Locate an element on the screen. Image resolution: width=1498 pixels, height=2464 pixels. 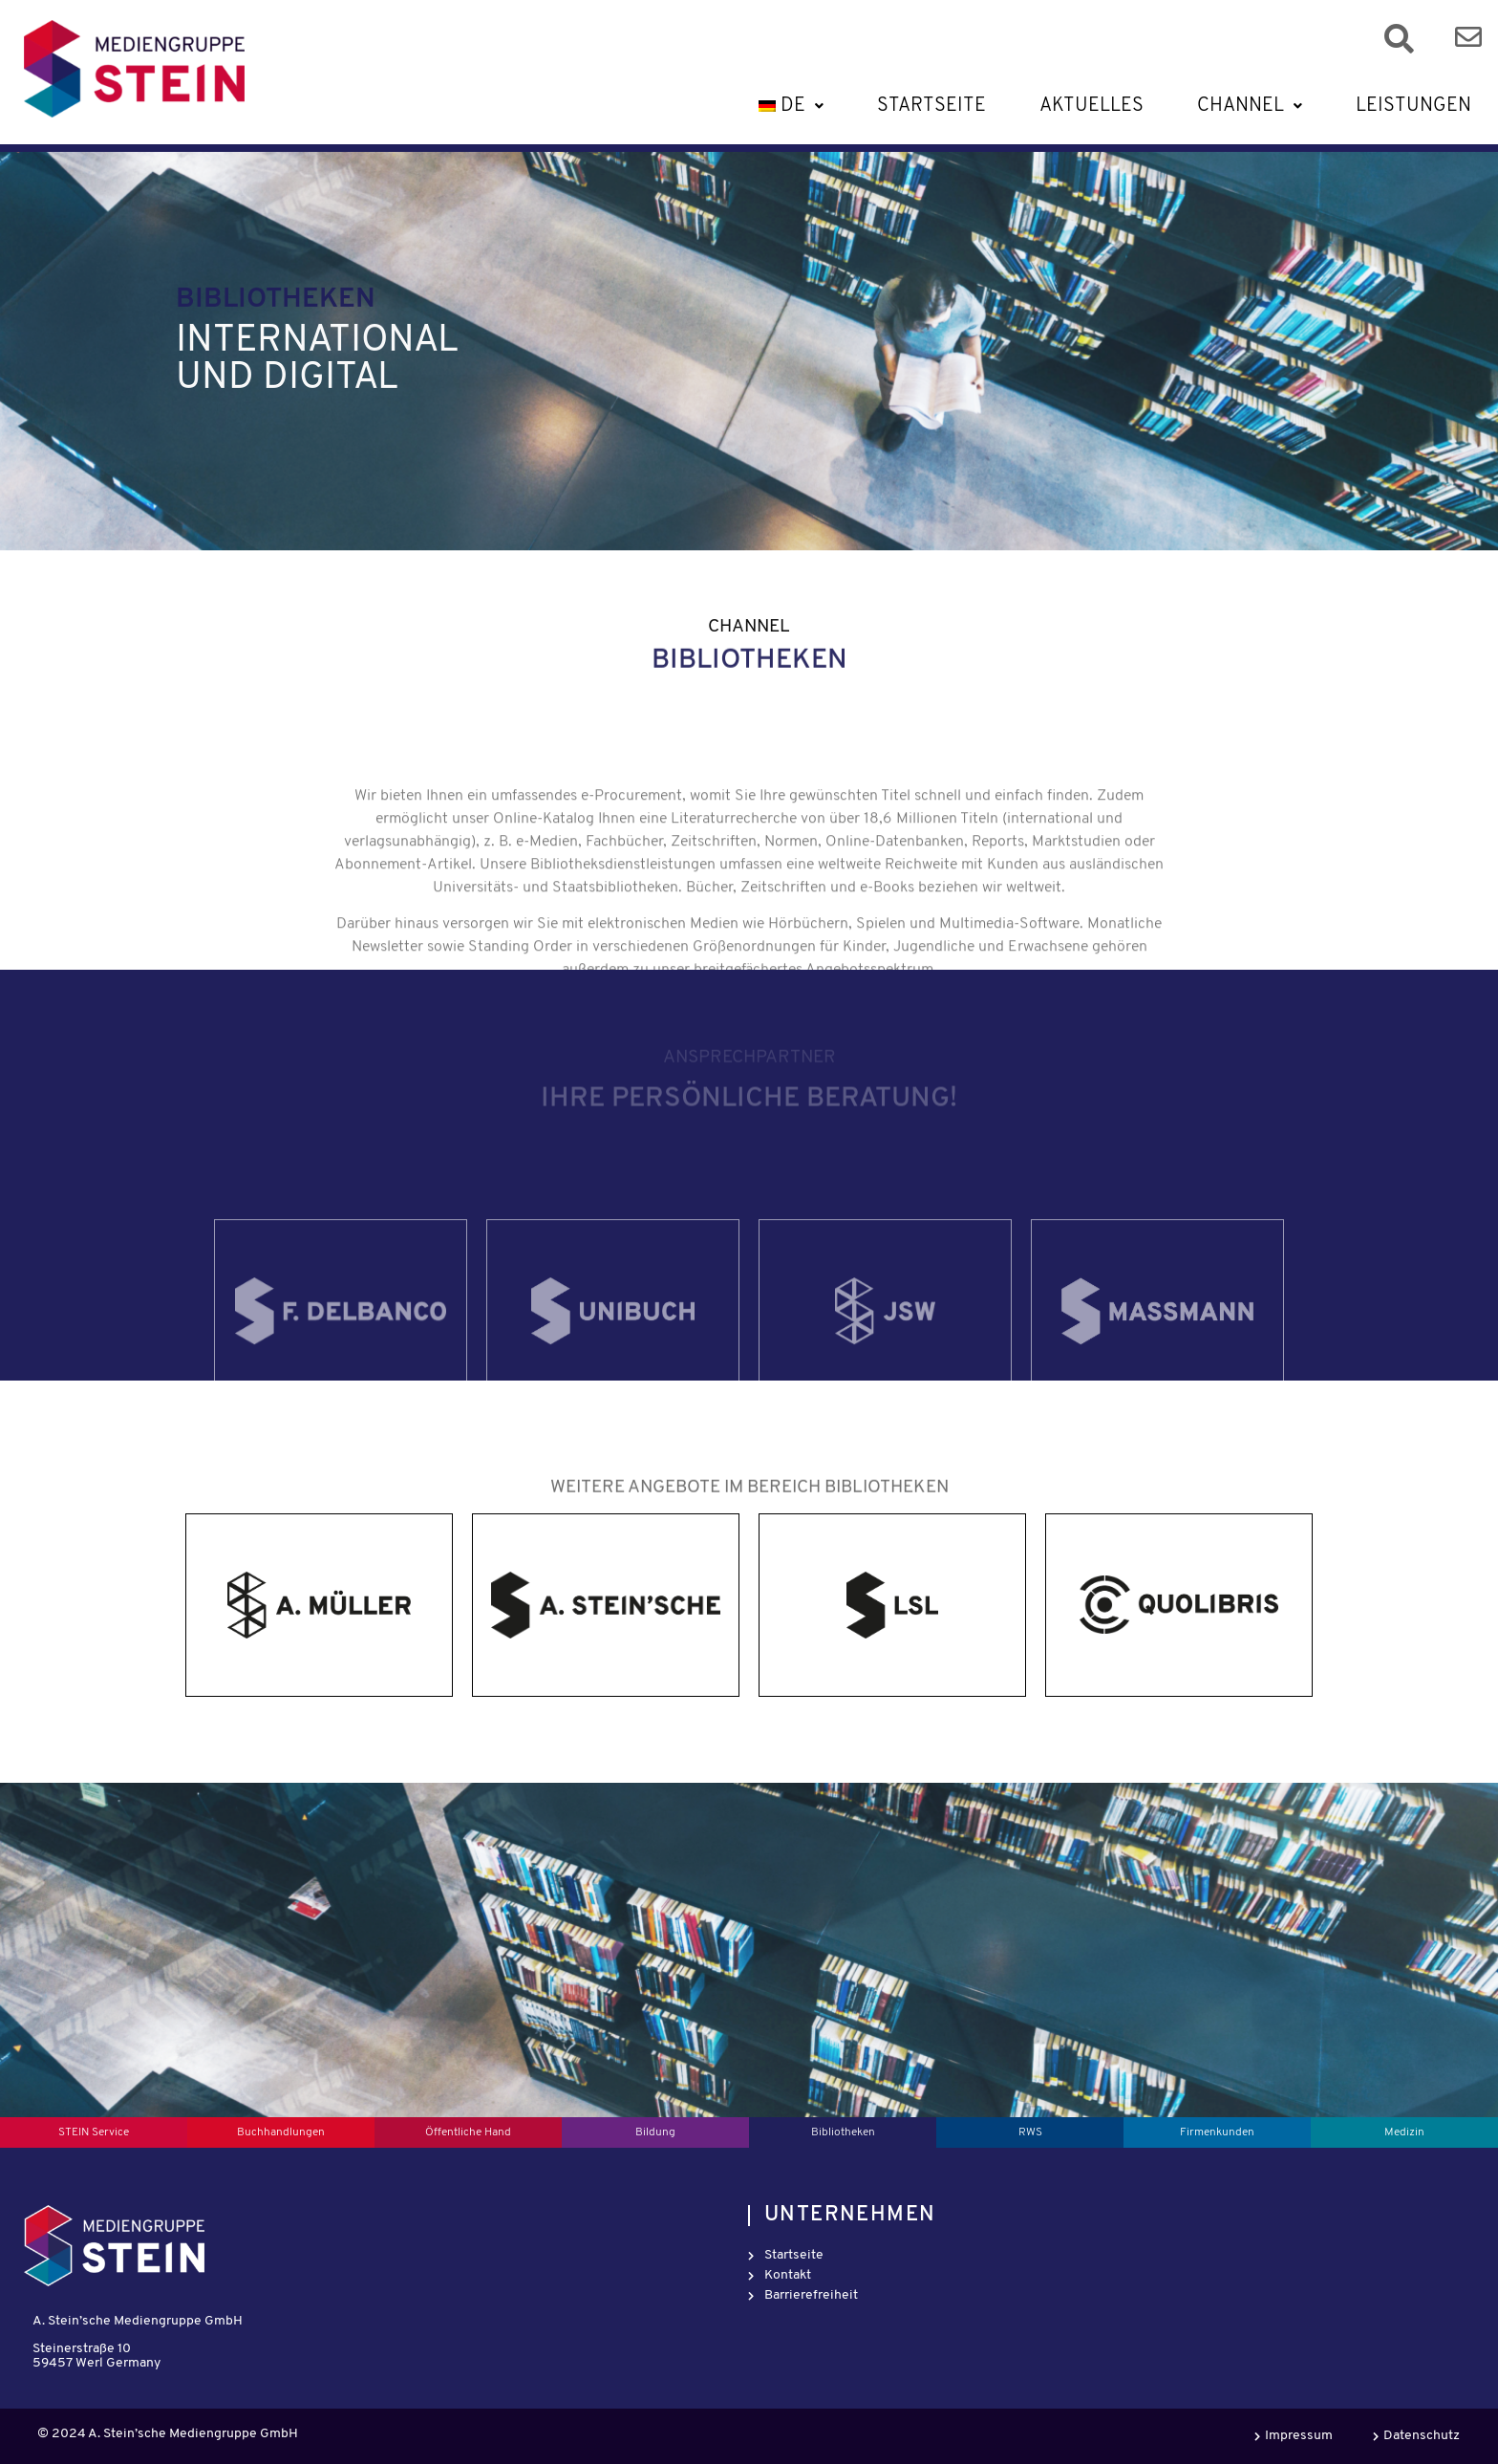
Firmenkunden is located at coordinates (1217, 2132).